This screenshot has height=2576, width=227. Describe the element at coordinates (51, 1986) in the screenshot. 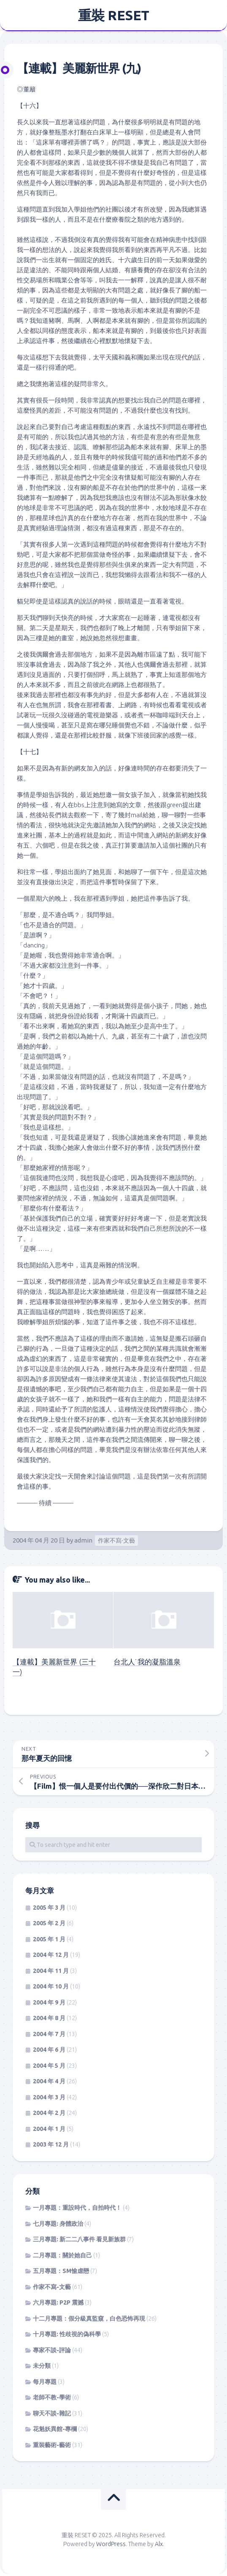

I see `2004 年 10 月` at that location.